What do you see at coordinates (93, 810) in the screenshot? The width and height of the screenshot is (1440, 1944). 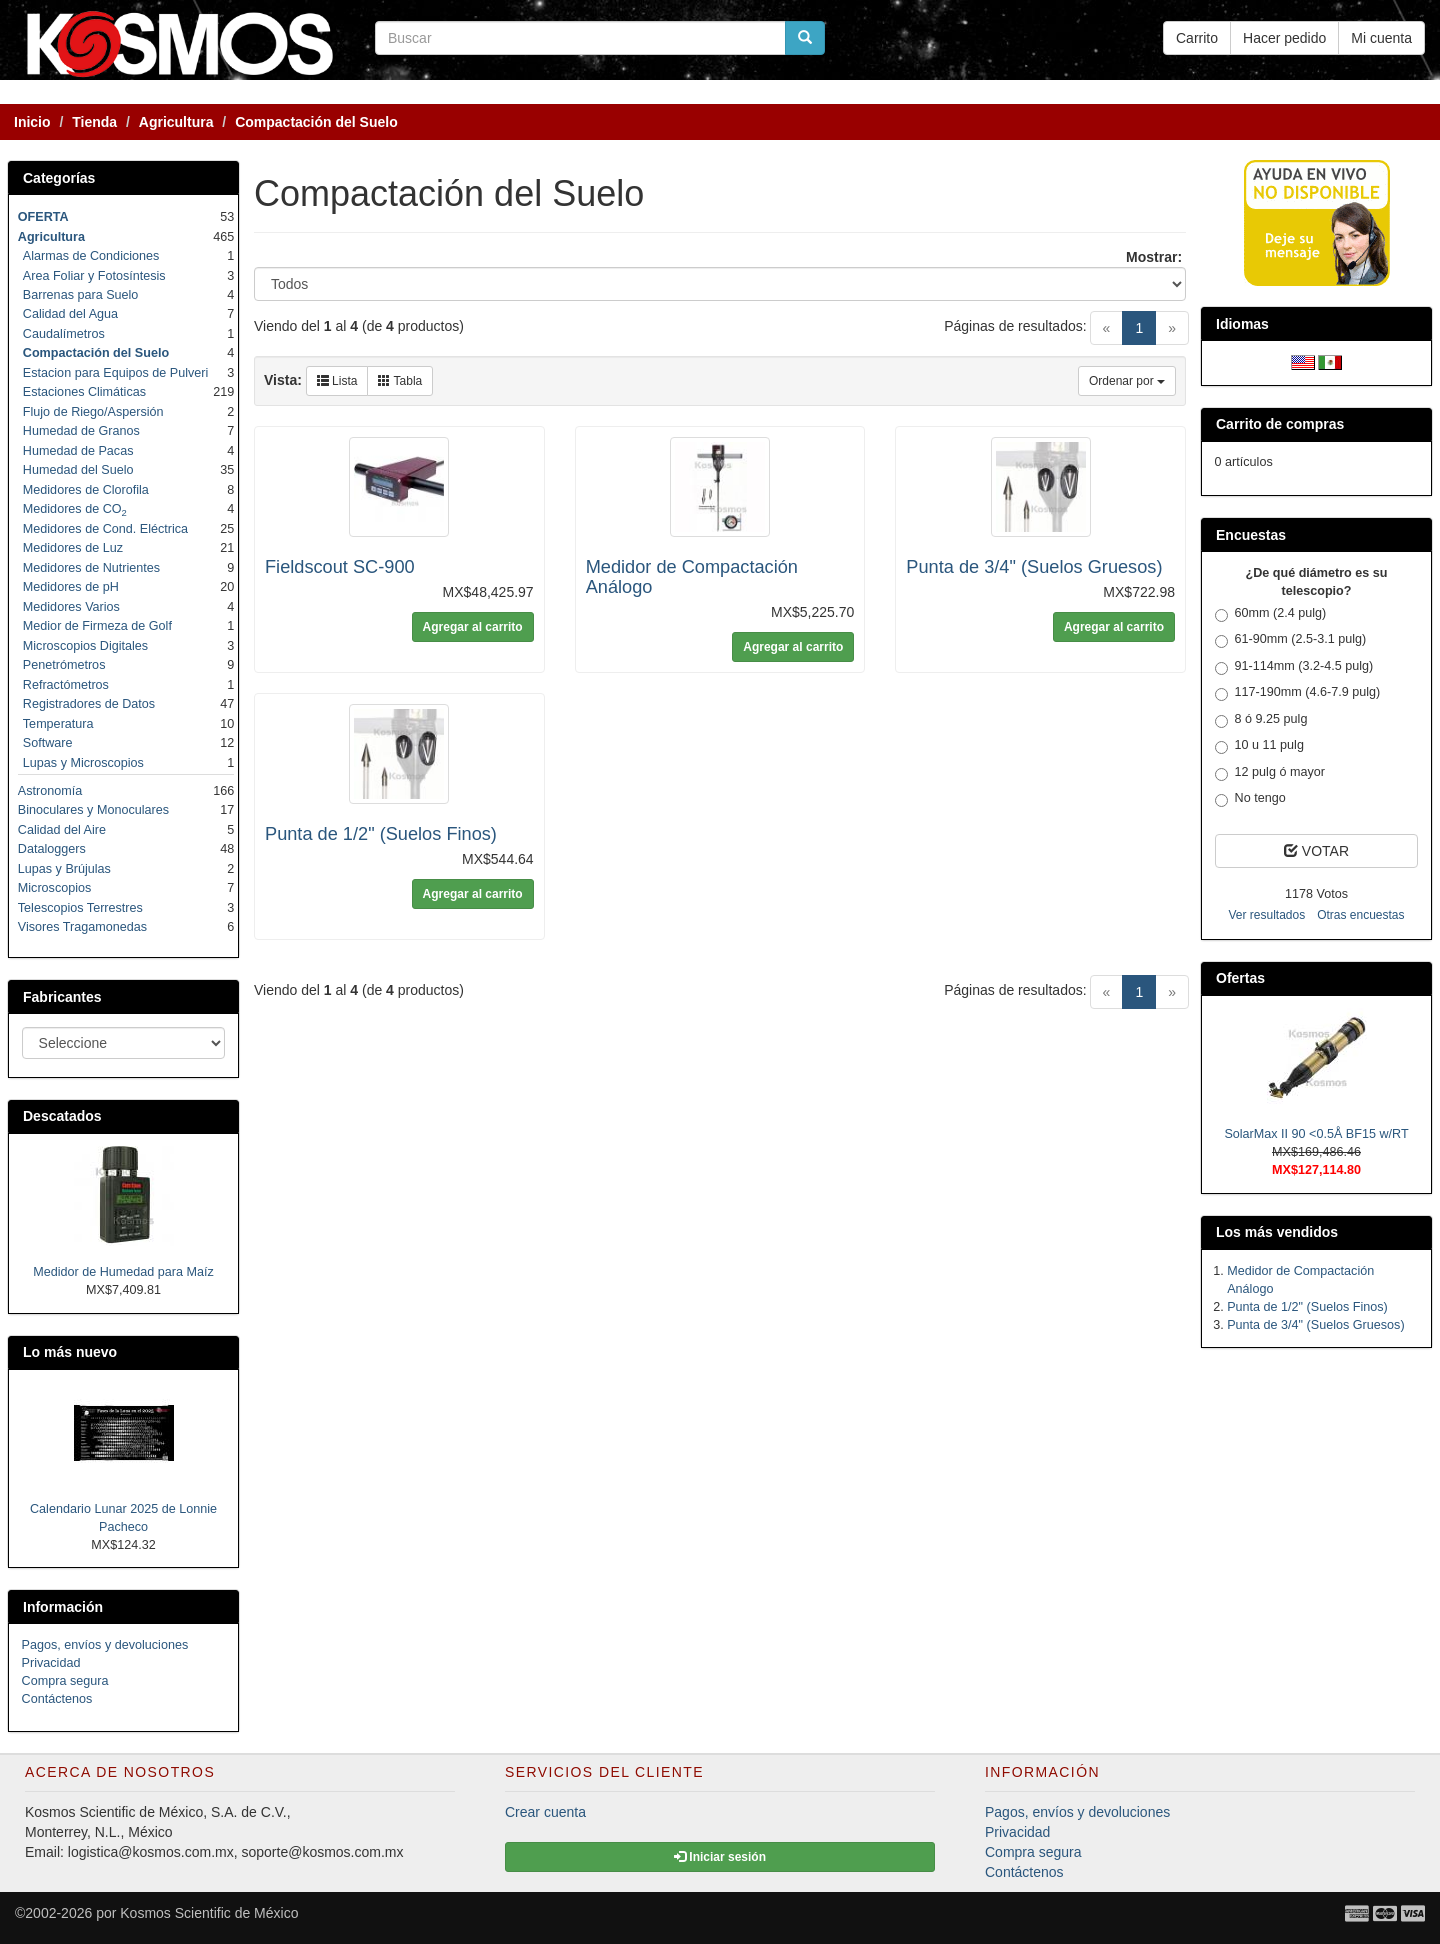 I see `Binoculares y Monoculares` at bounding box center [93, 810].